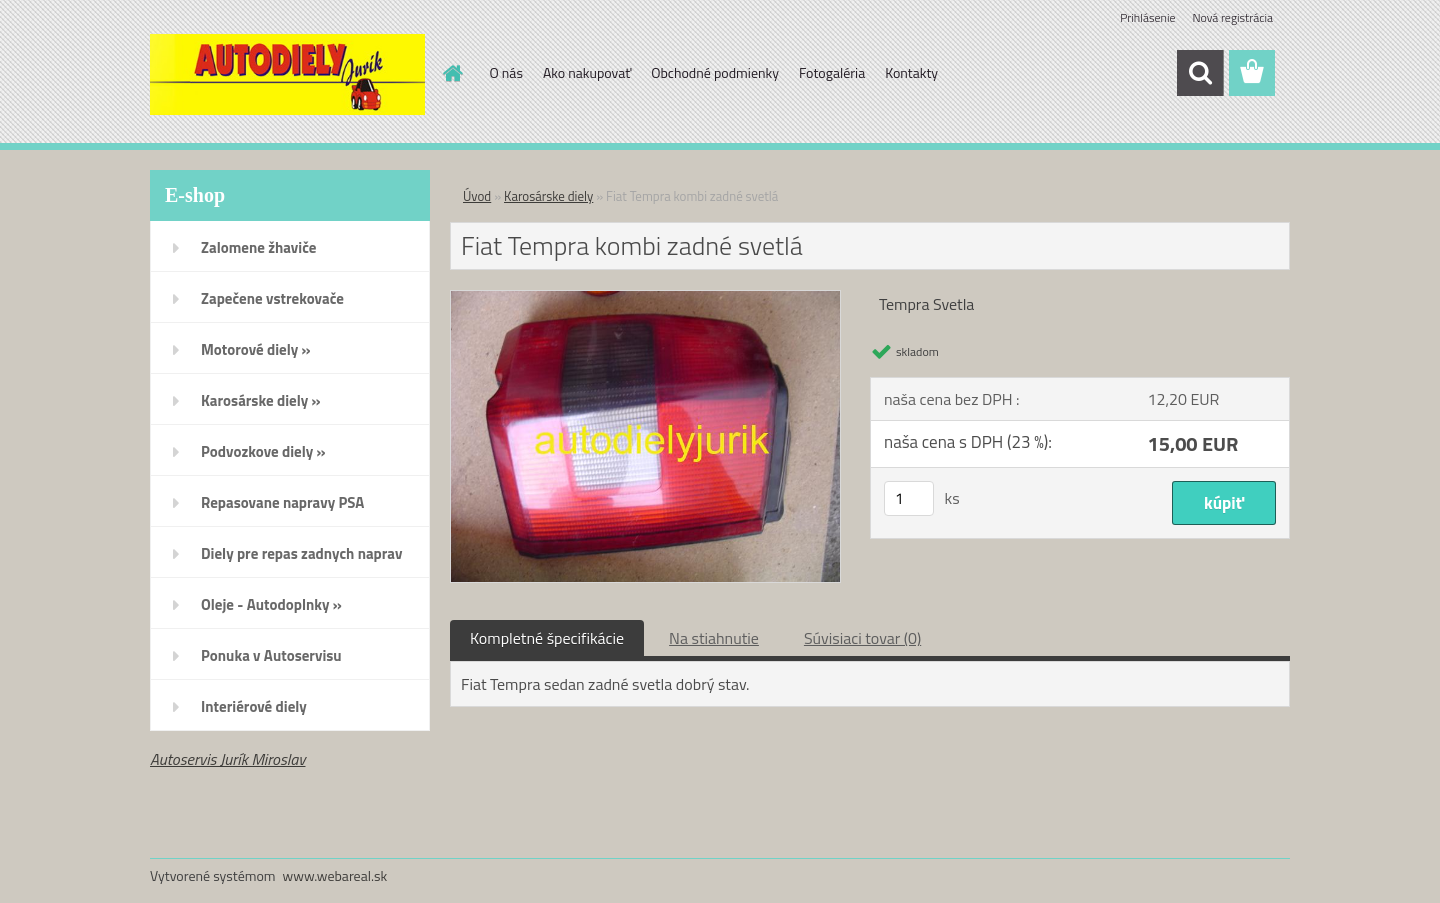  What do you see at coordinates (909, 498) in the screenshot?
I see `[kusy]` at bounding box center [909, 498].